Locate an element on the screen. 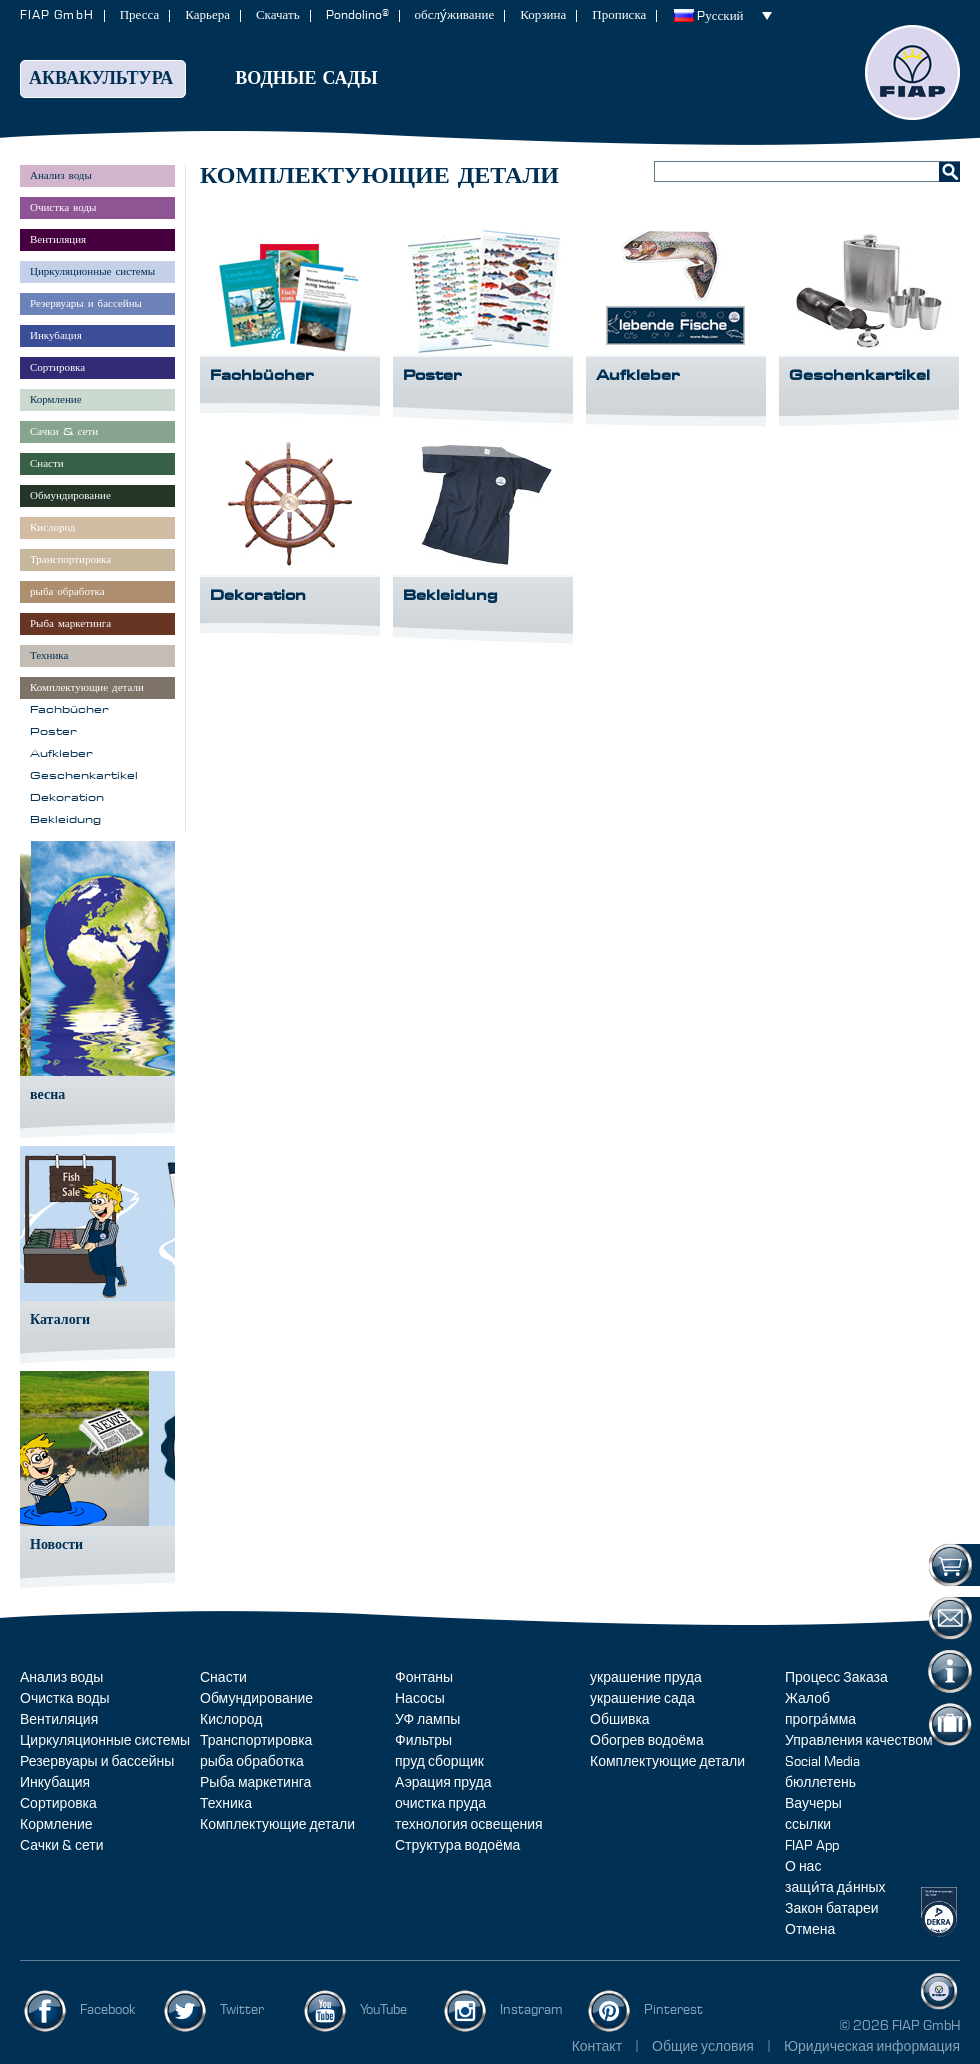 The height and width of the screenshot is (2064, 980). Вентиляция is located at coordinates (59, 1720).